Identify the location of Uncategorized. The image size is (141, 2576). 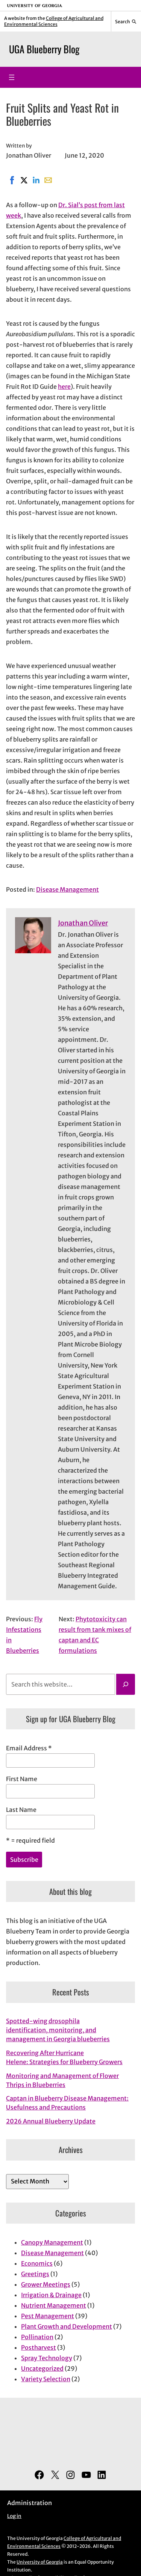
(42, 2368).